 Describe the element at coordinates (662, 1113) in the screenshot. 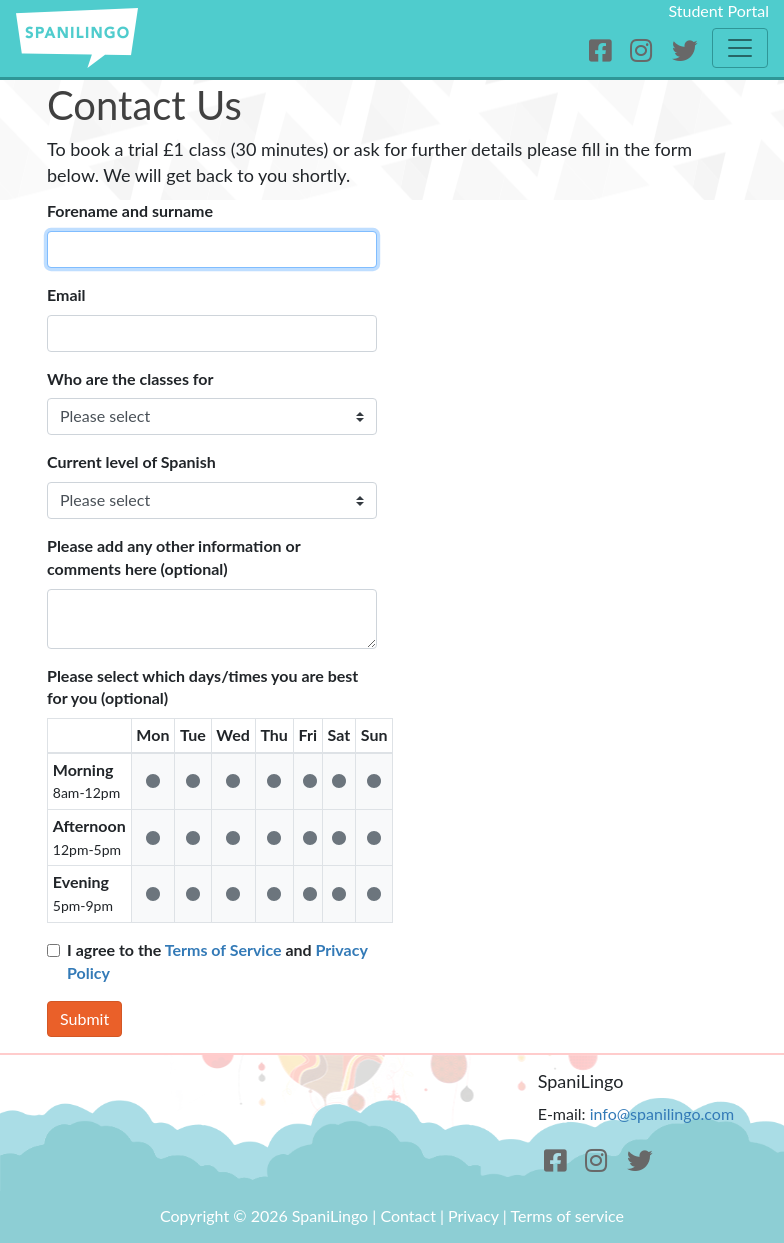

I see `info@spanilingo.com` at that location.